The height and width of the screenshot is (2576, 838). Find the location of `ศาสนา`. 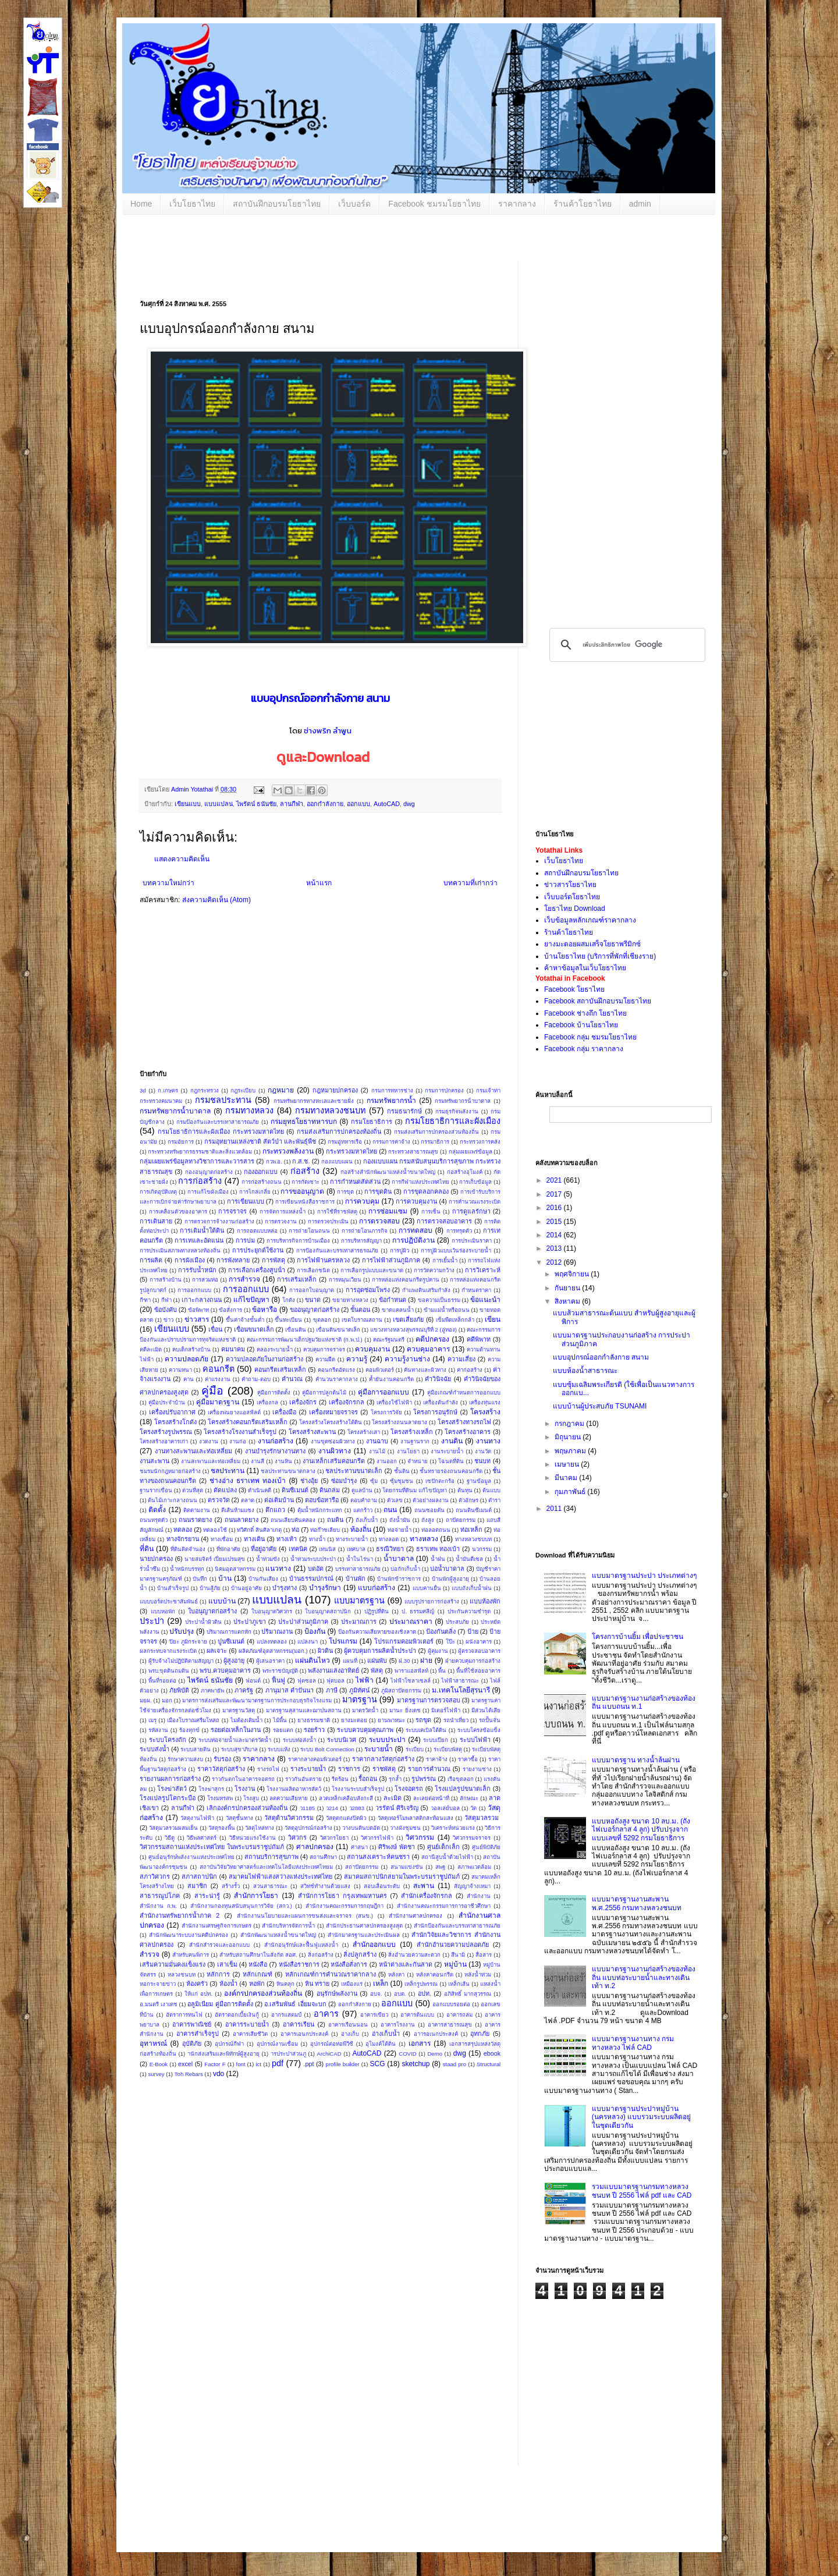

ศาสนา is located at coordinates (359, 1847).